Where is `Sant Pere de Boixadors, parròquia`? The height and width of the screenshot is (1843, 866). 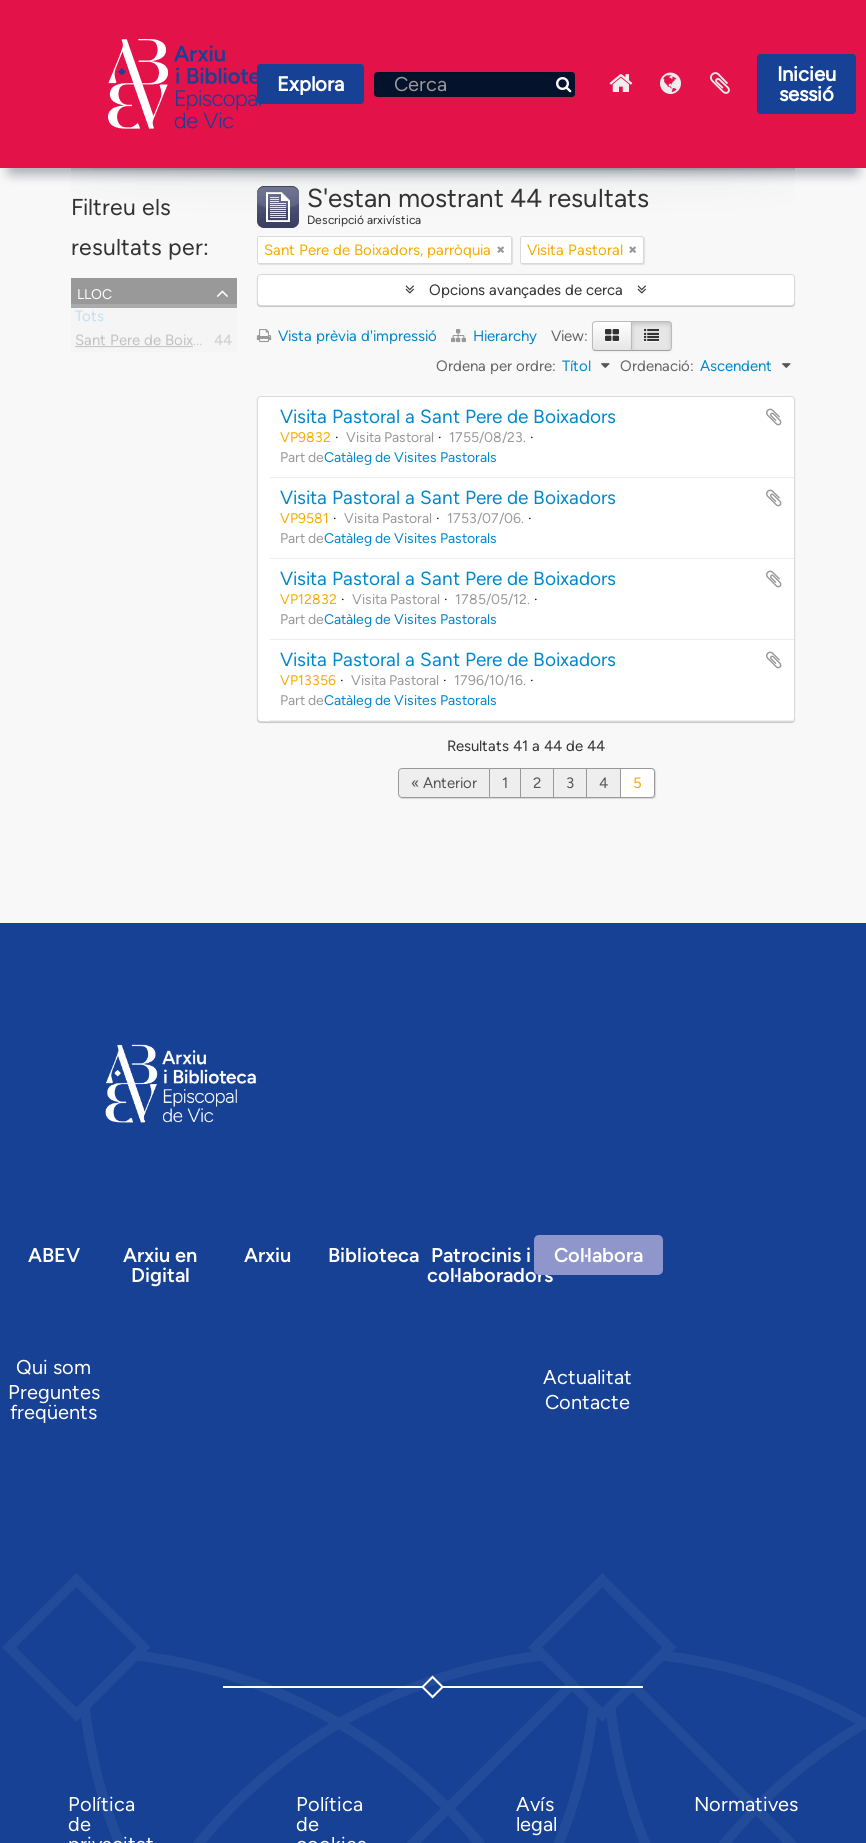
Sant Pere de Boixadors, parròquia is located at coordinates (188, 344).